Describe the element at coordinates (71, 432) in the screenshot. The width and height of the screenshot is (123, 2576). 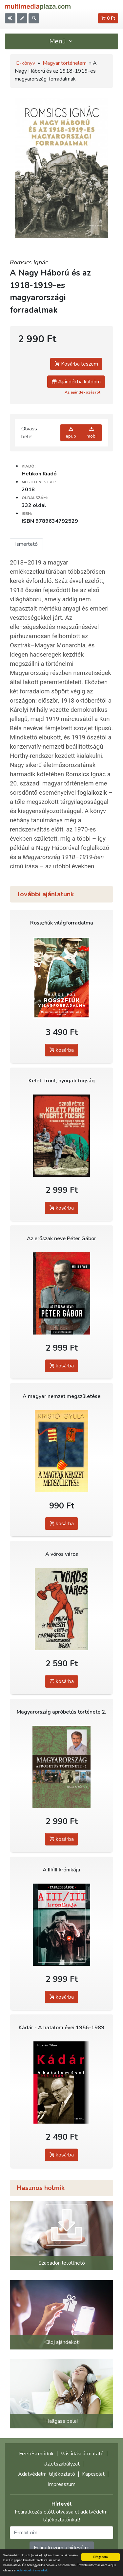
I see `epub` at that location.